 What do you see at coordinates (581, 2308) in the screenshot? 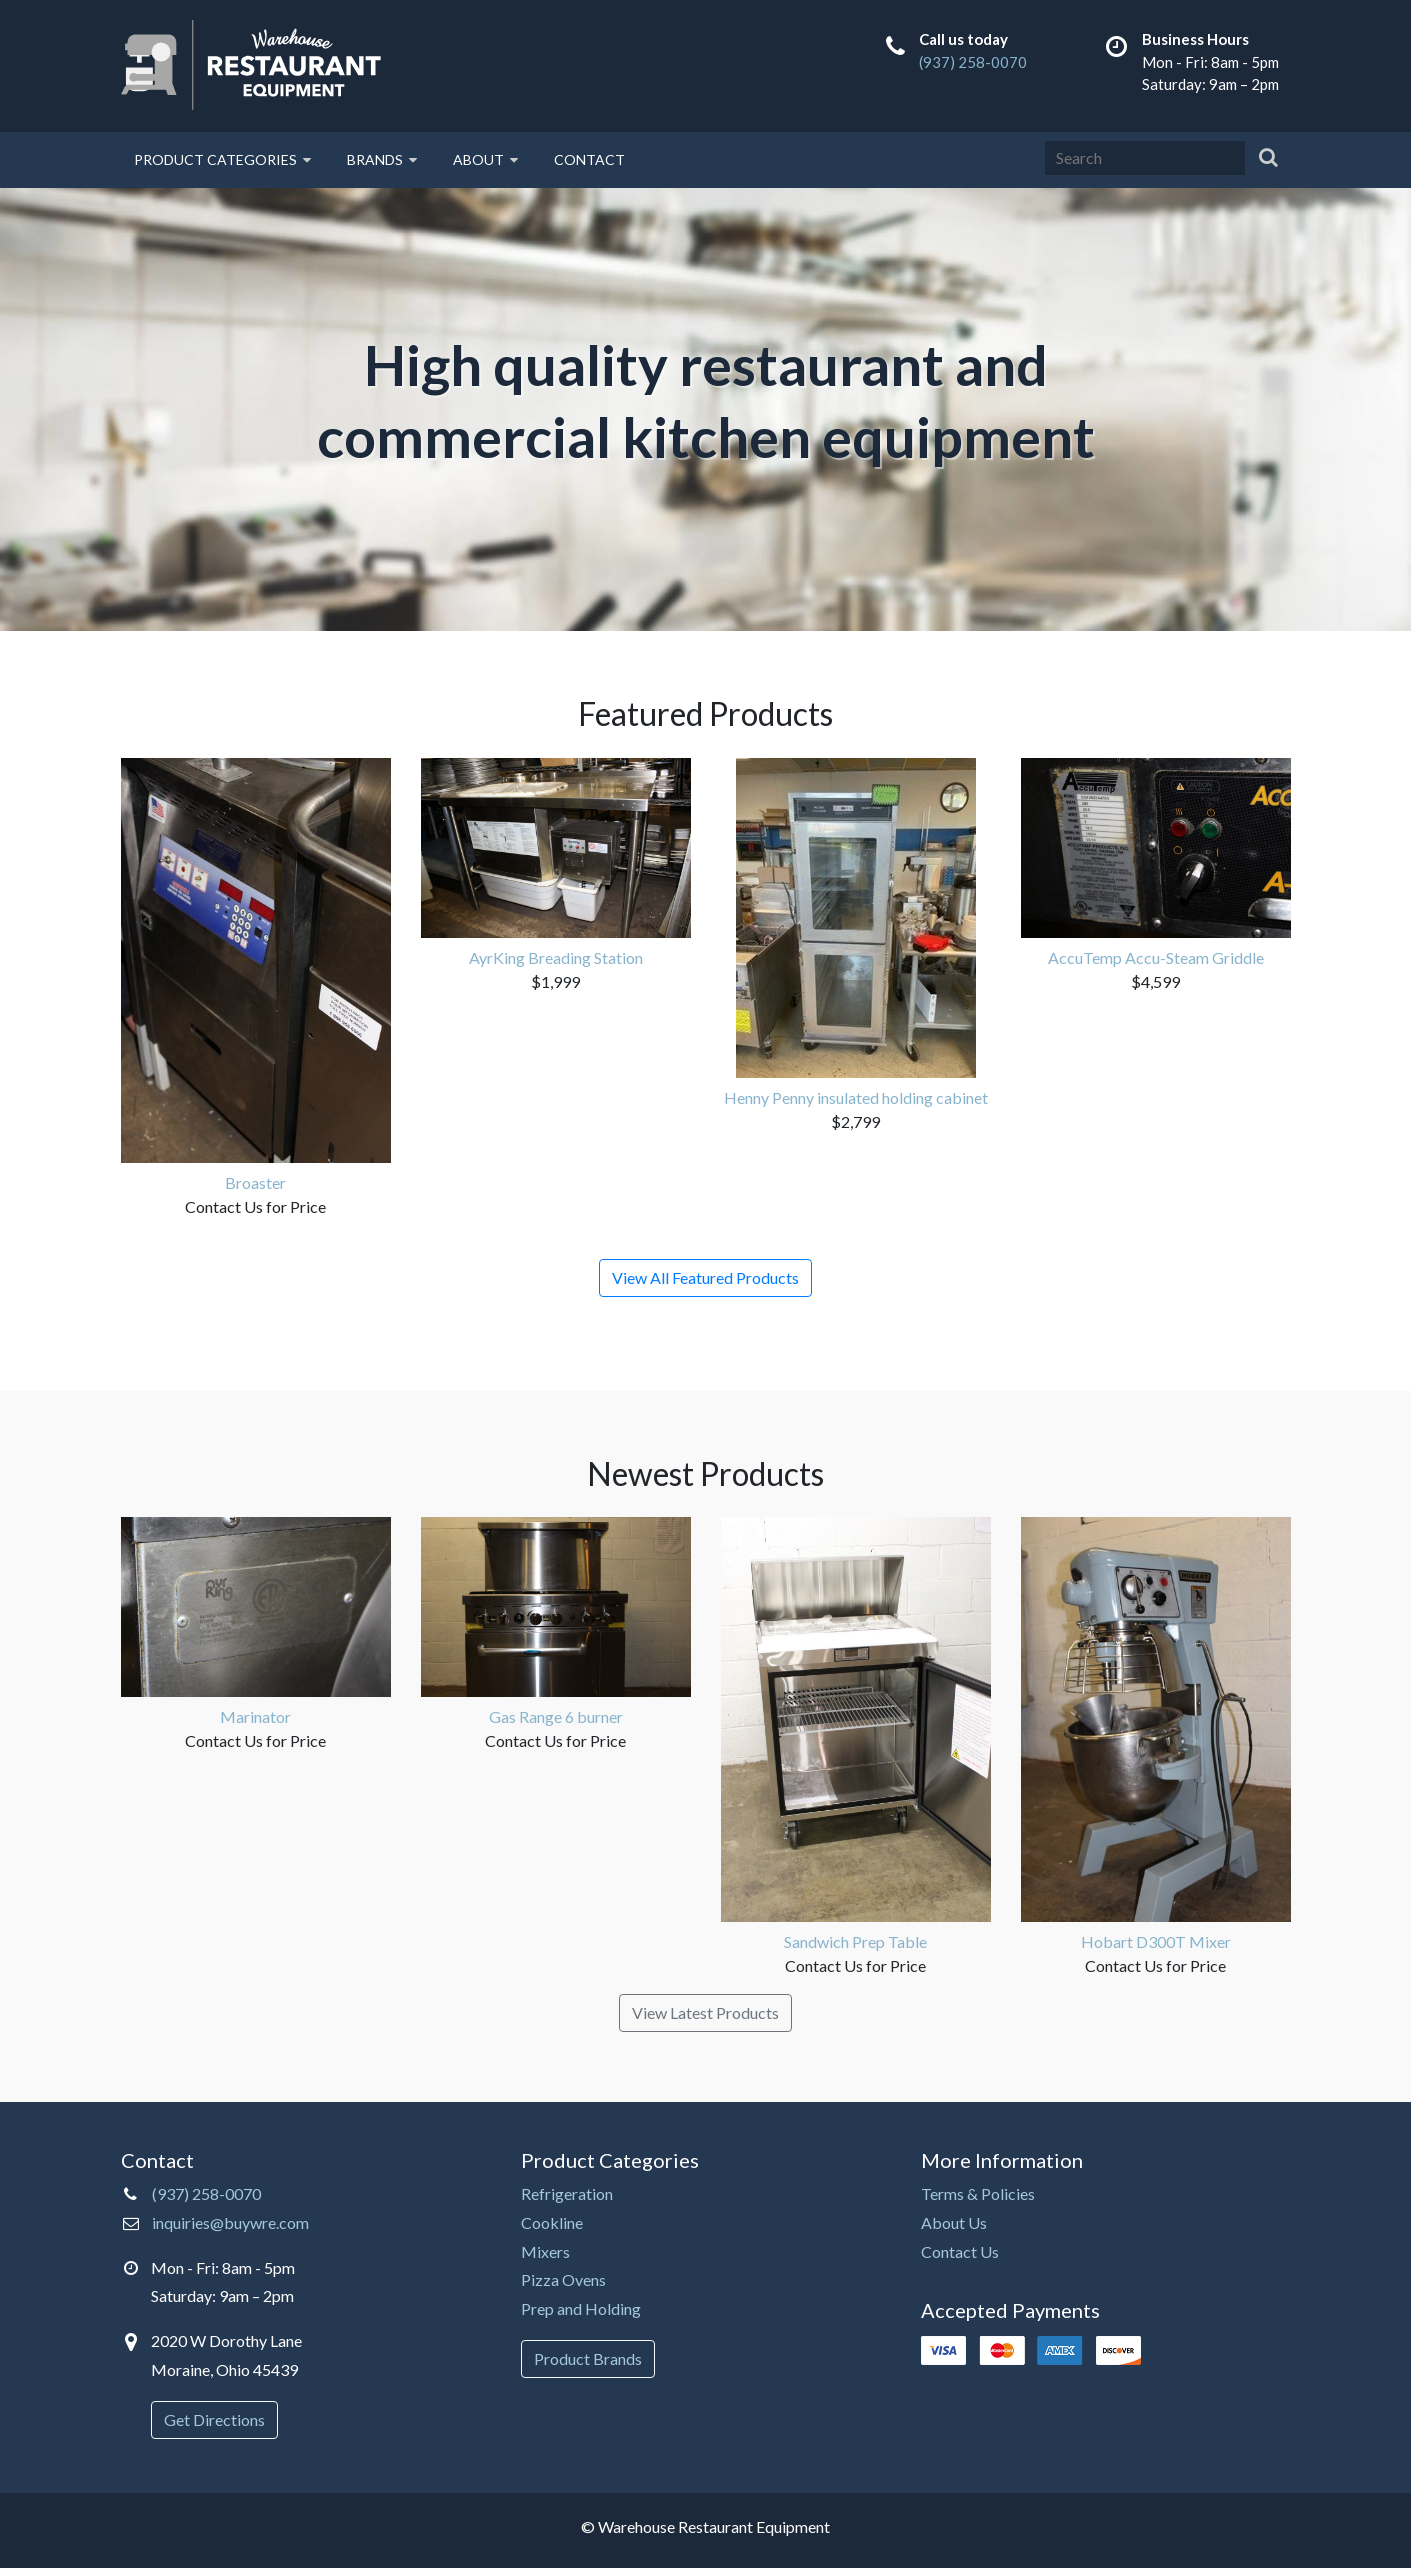
I see `Prep and Holding` at bounding box center [581, 2308].